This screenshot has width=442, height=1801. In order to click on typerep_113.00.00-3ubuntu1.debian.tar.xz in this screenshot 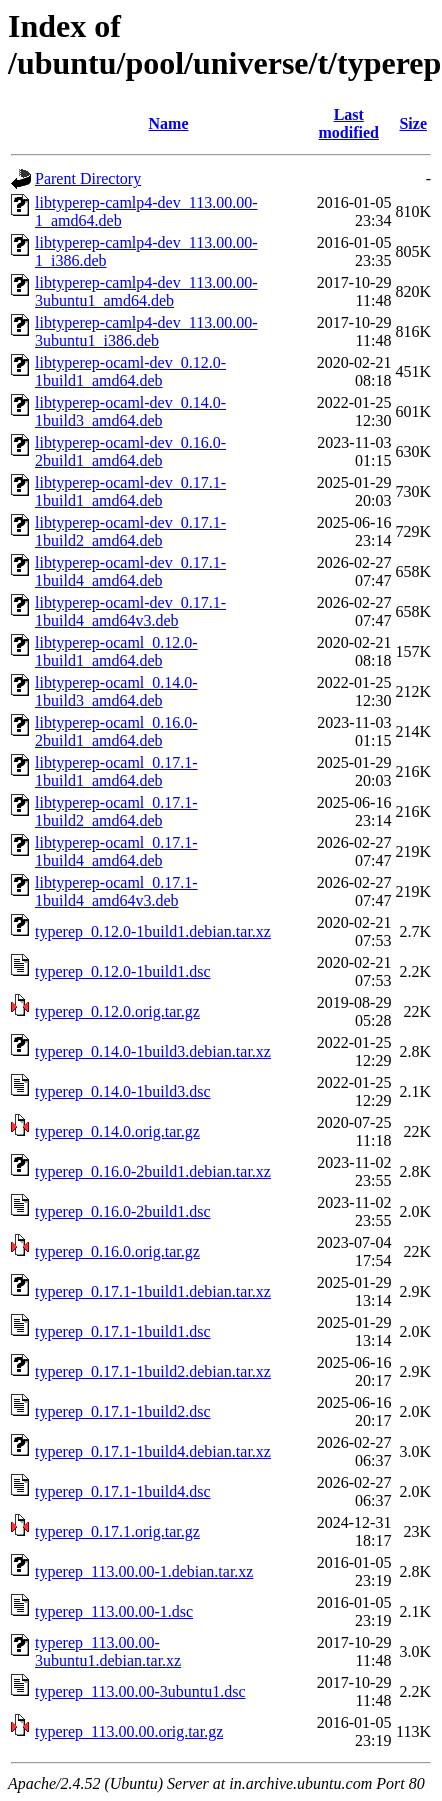, I will do `click(108, 1651)`.